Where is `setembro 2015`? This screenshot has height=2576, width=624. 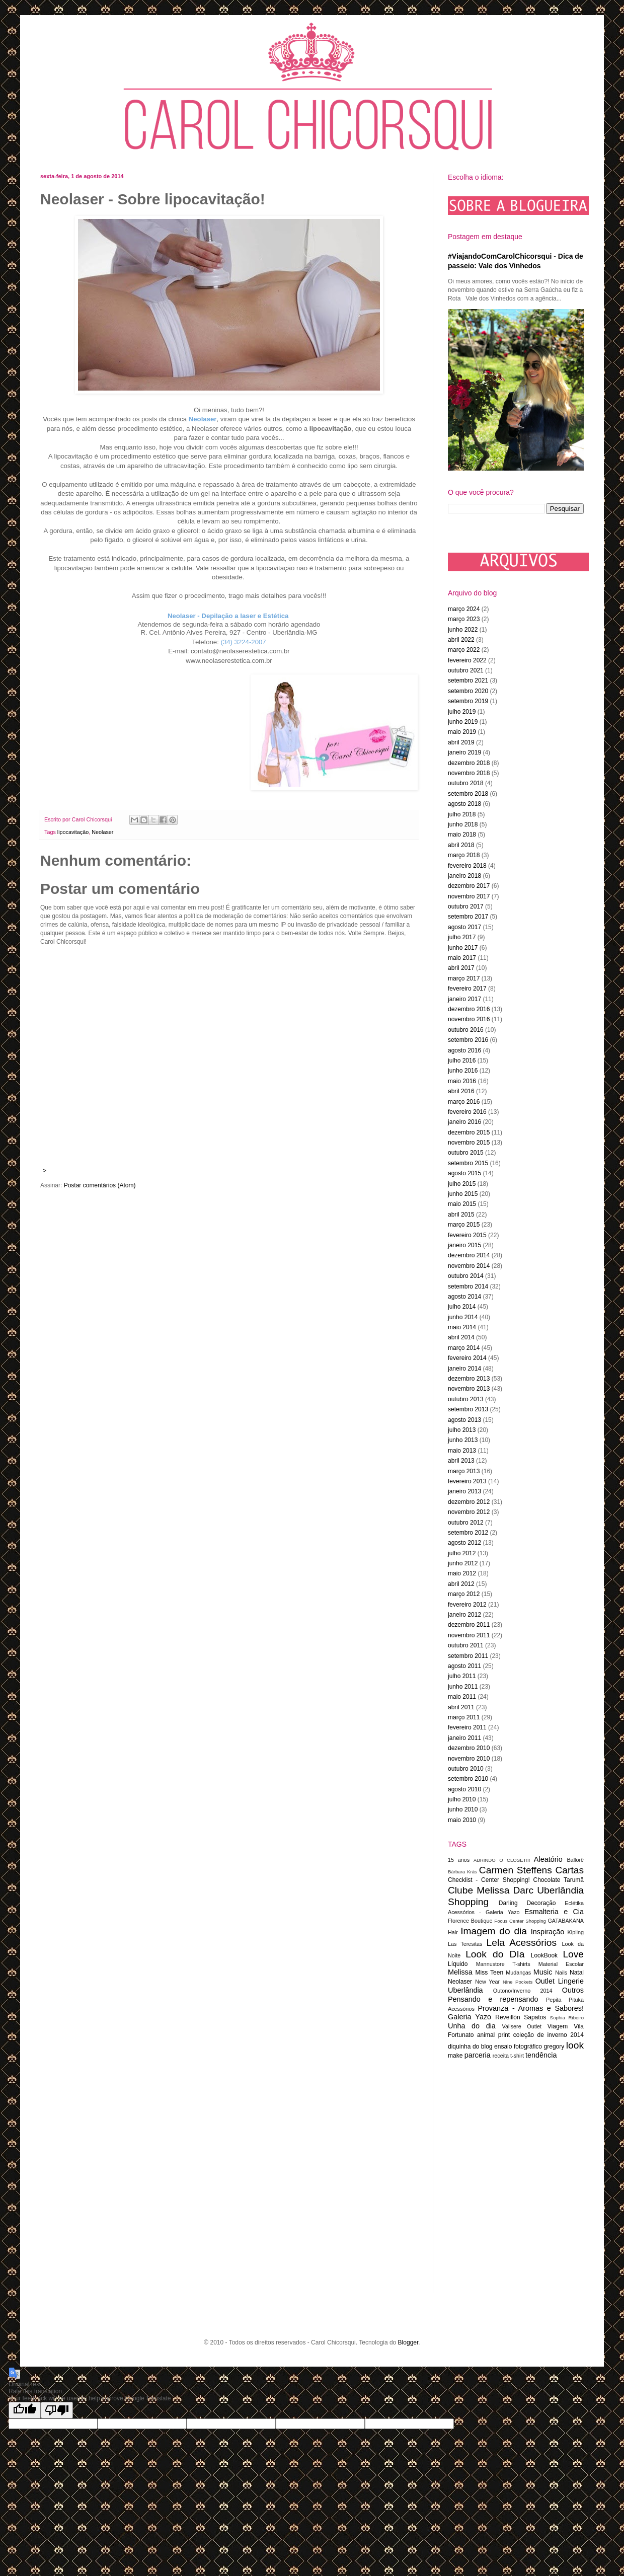
setembro 2015 is located at coordinates (468, 1163).